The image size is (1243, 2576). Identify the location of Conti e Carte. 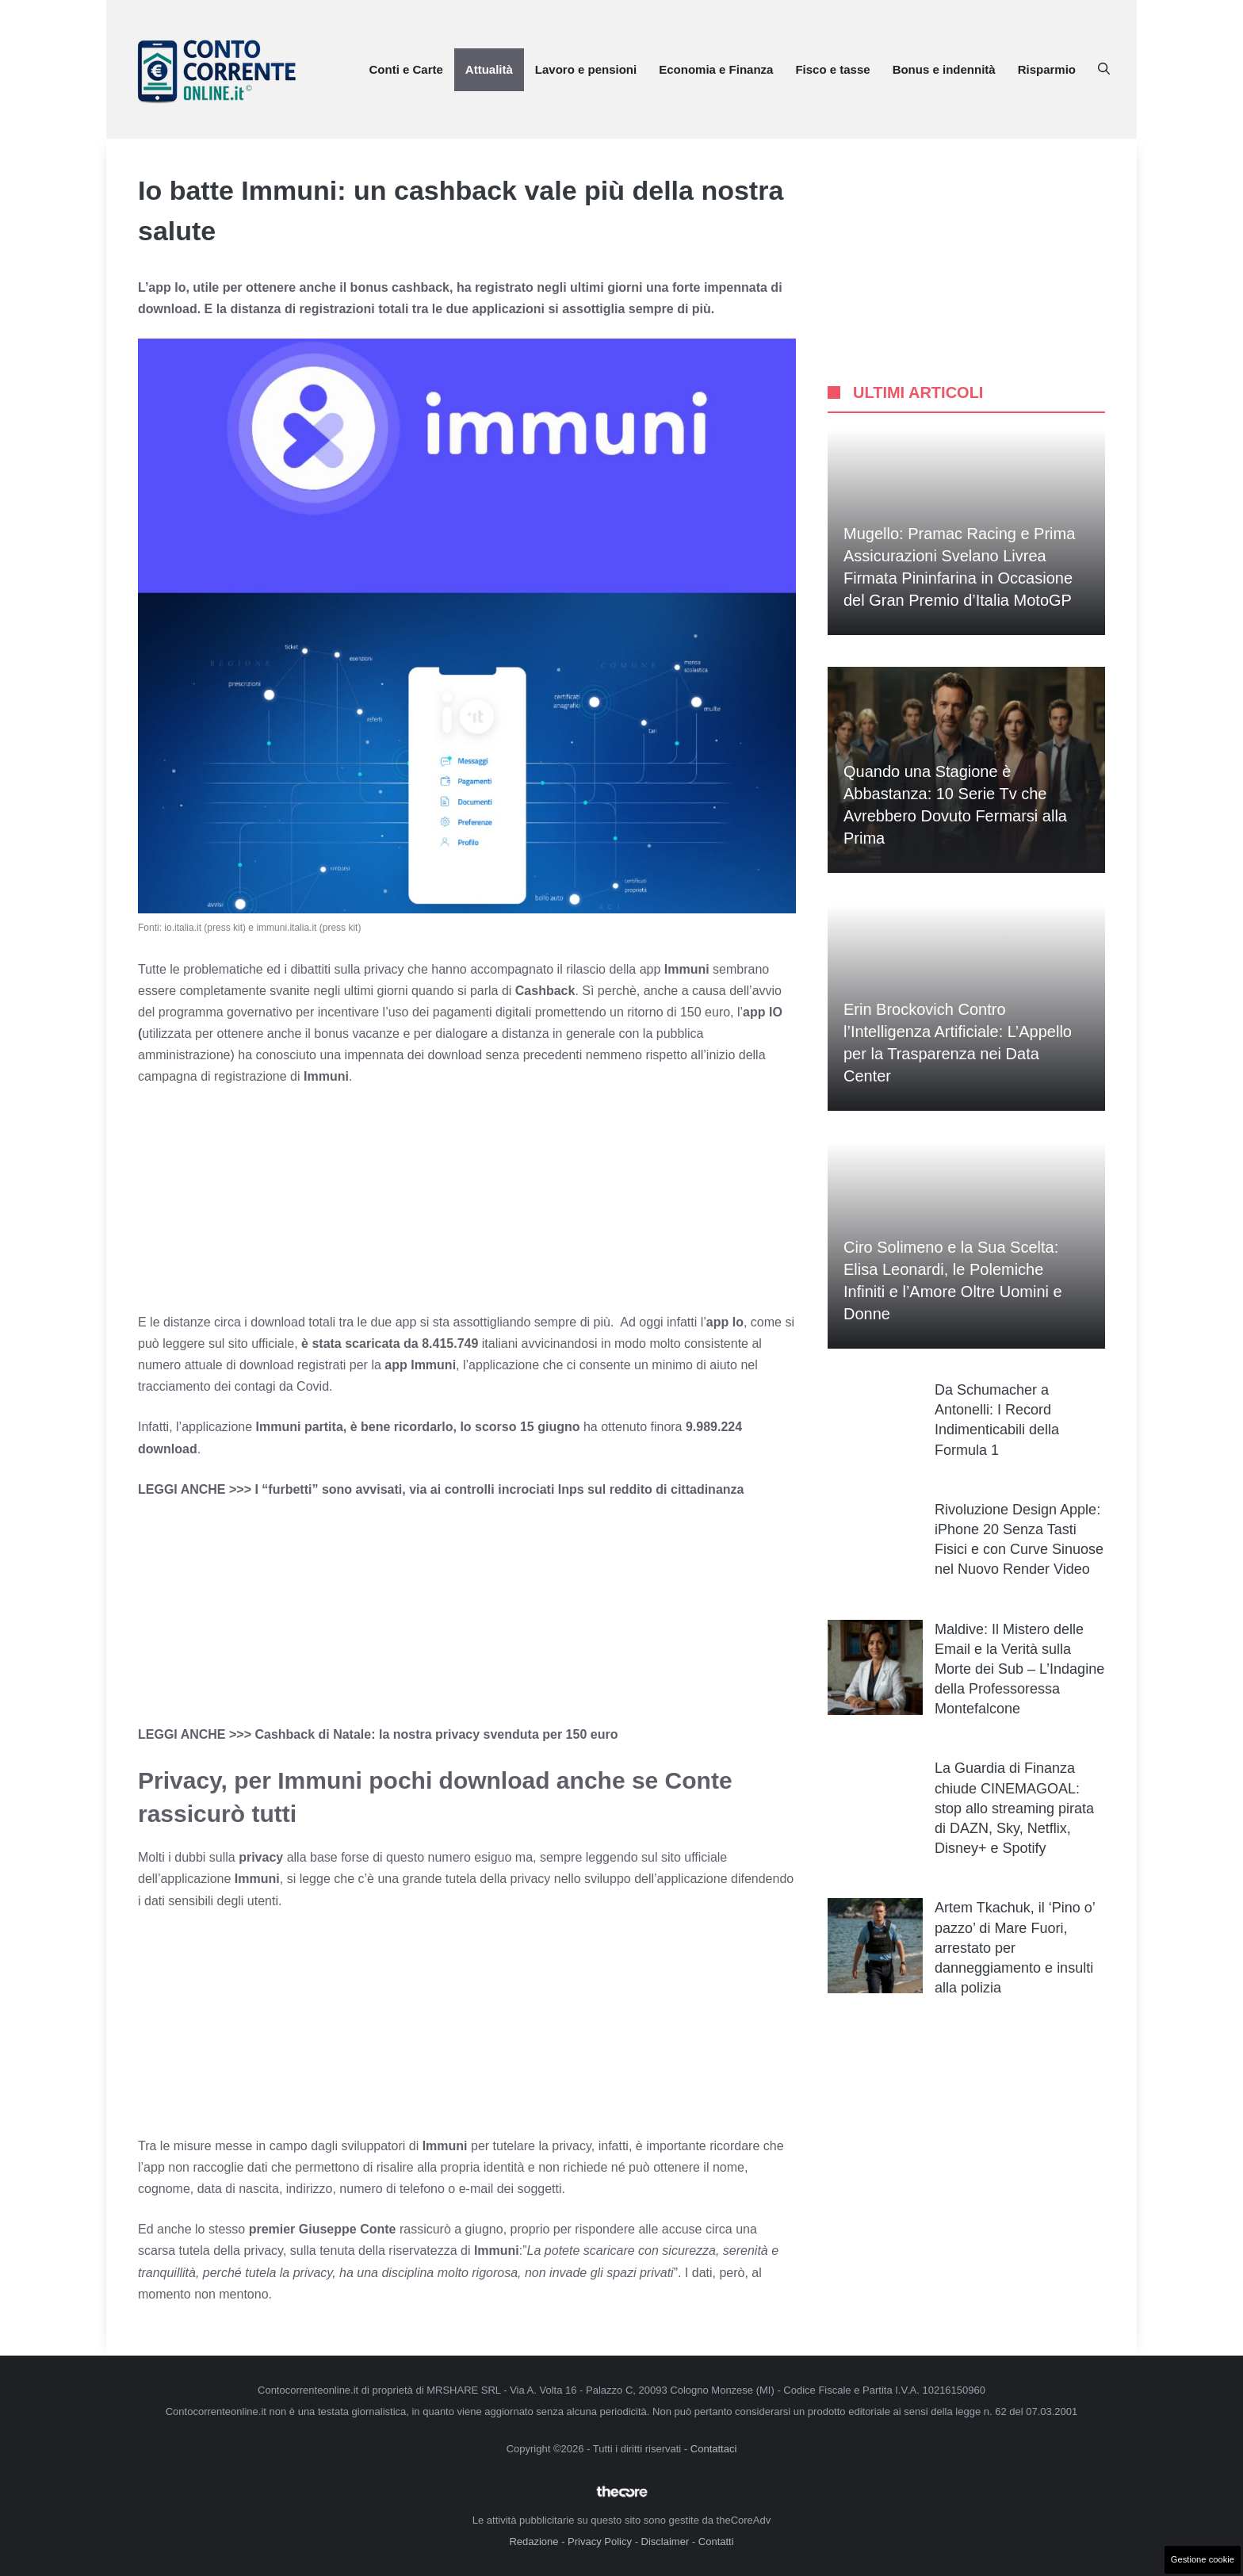
(405, 69).